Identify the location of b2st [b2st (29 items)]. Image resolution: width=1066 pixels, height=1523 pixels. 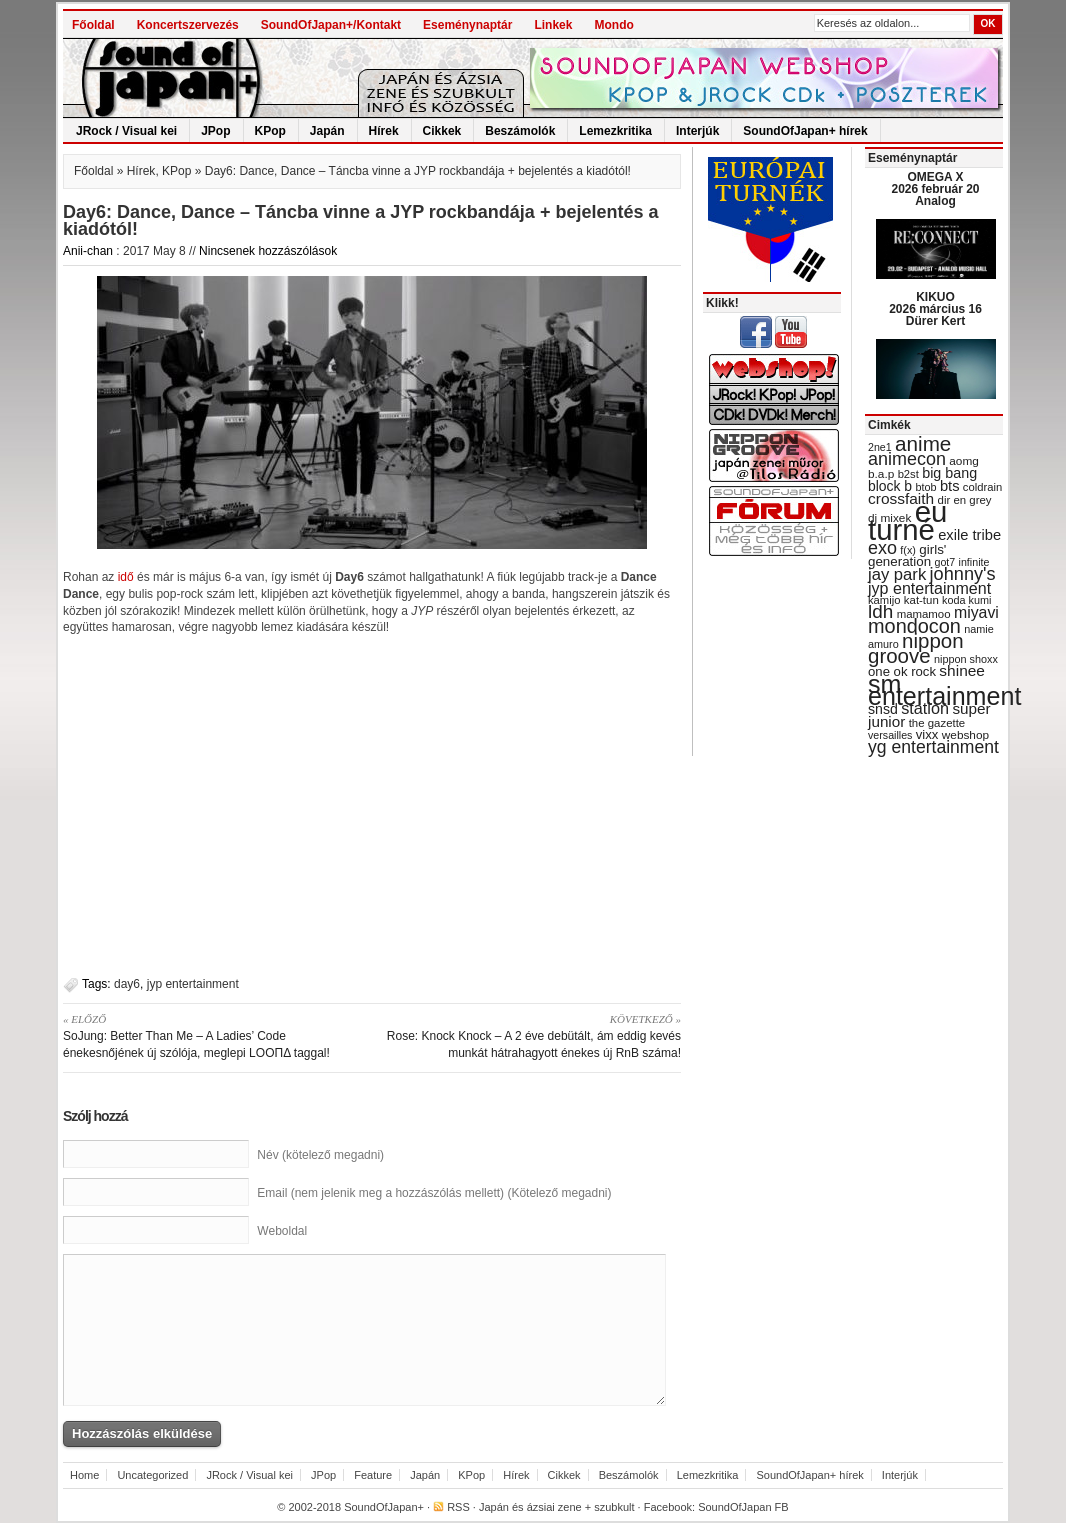
(908, 474).